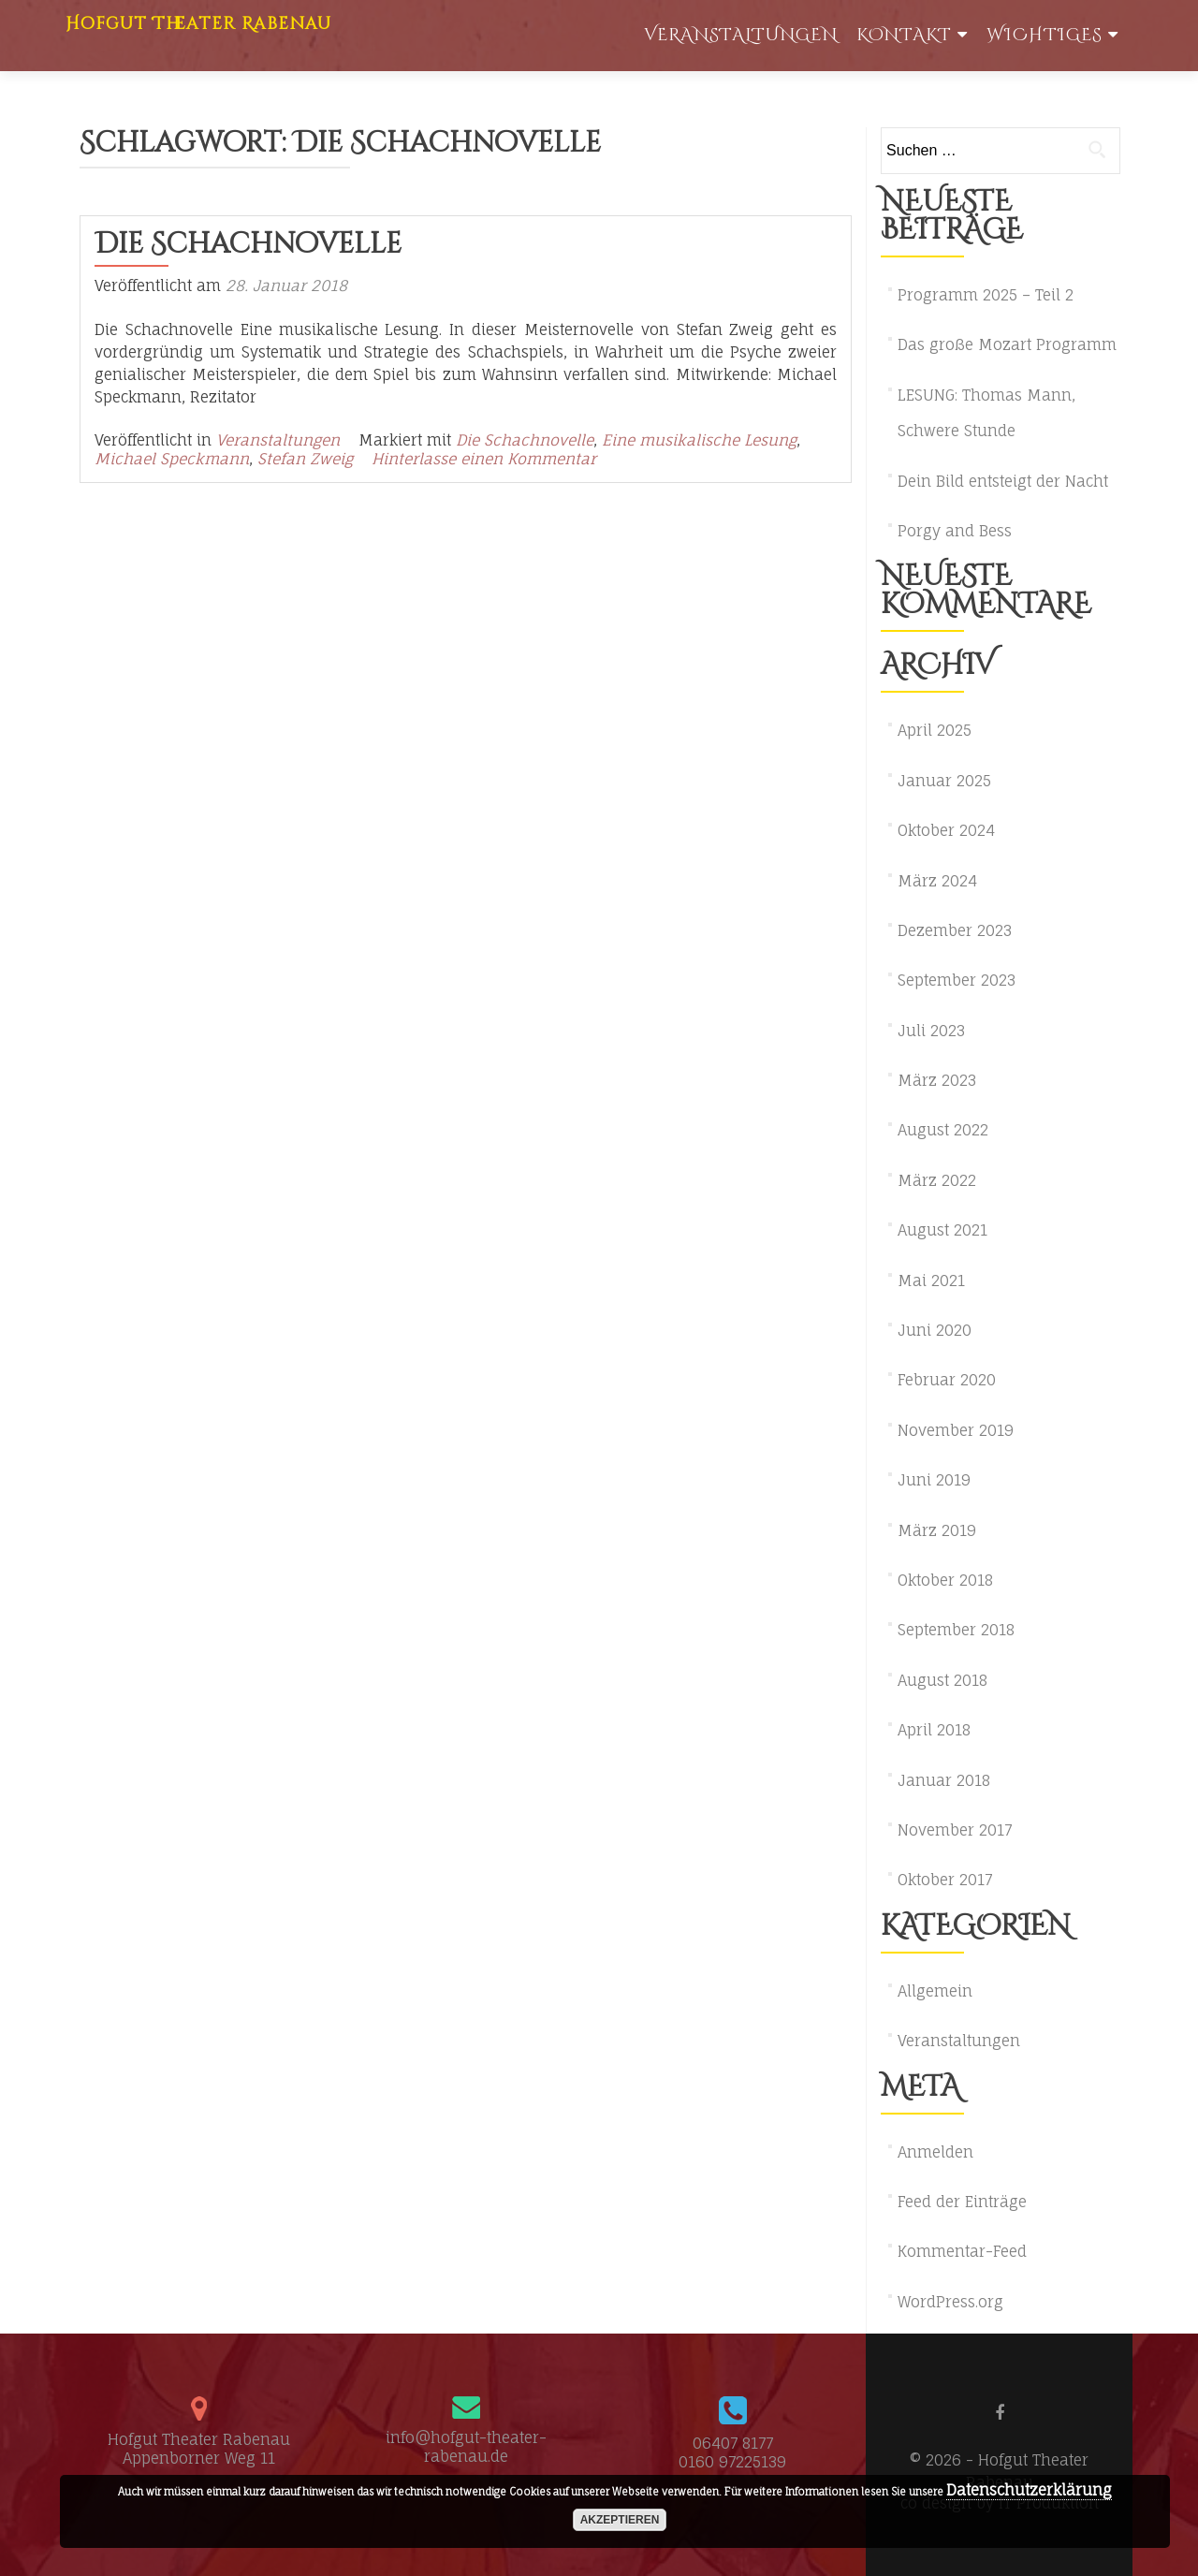  What do you see at coordinates (699, 440) in the screenshot?
I see `Eine musikalische Lesung` at bounding box center [699, 440].